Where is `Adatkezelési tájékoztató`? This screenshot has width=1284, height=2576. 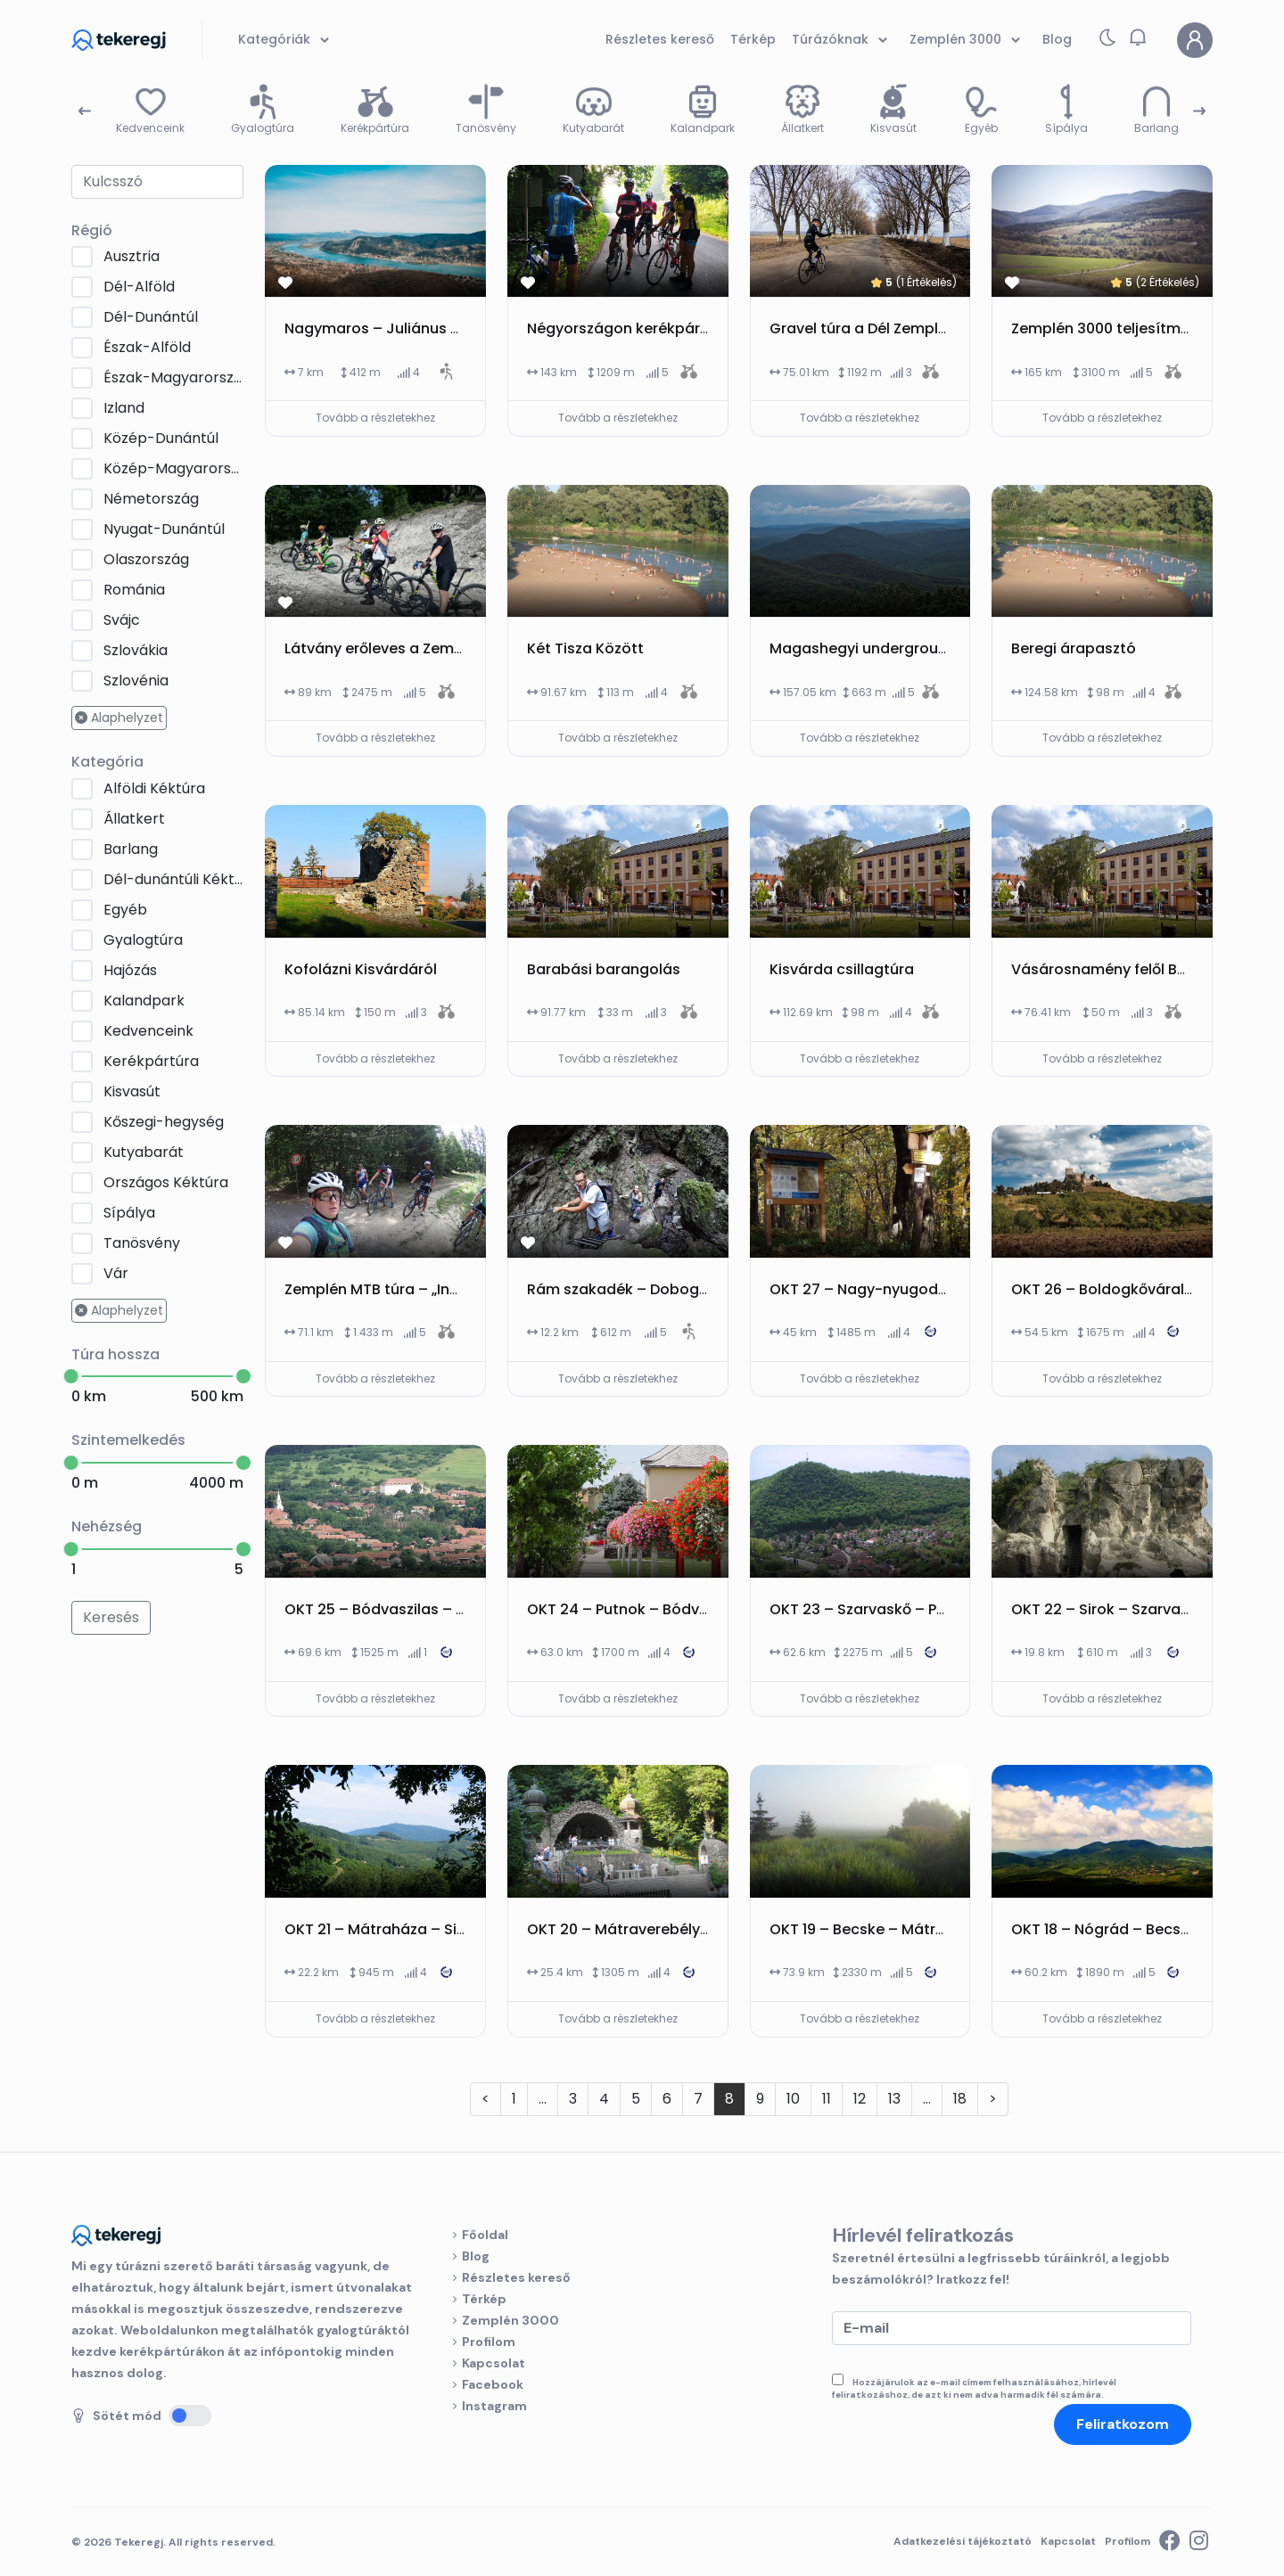 Adatkezelési tájékoztató is located at coordinates (962, 2541).